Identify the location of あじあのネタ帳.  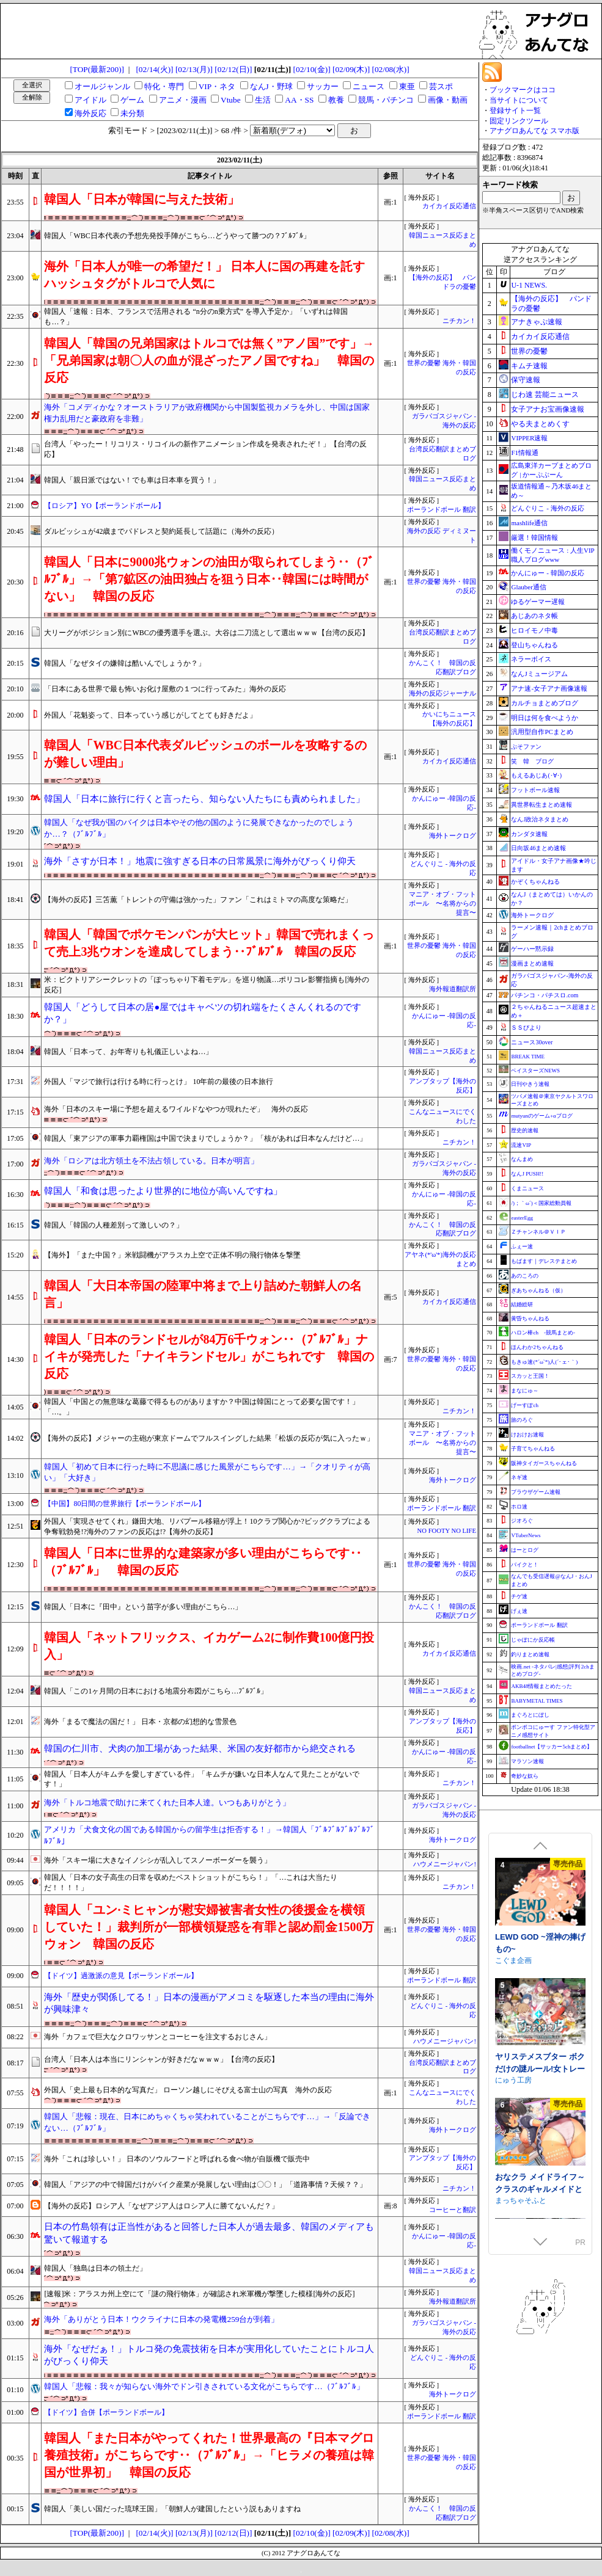
(534, 615).